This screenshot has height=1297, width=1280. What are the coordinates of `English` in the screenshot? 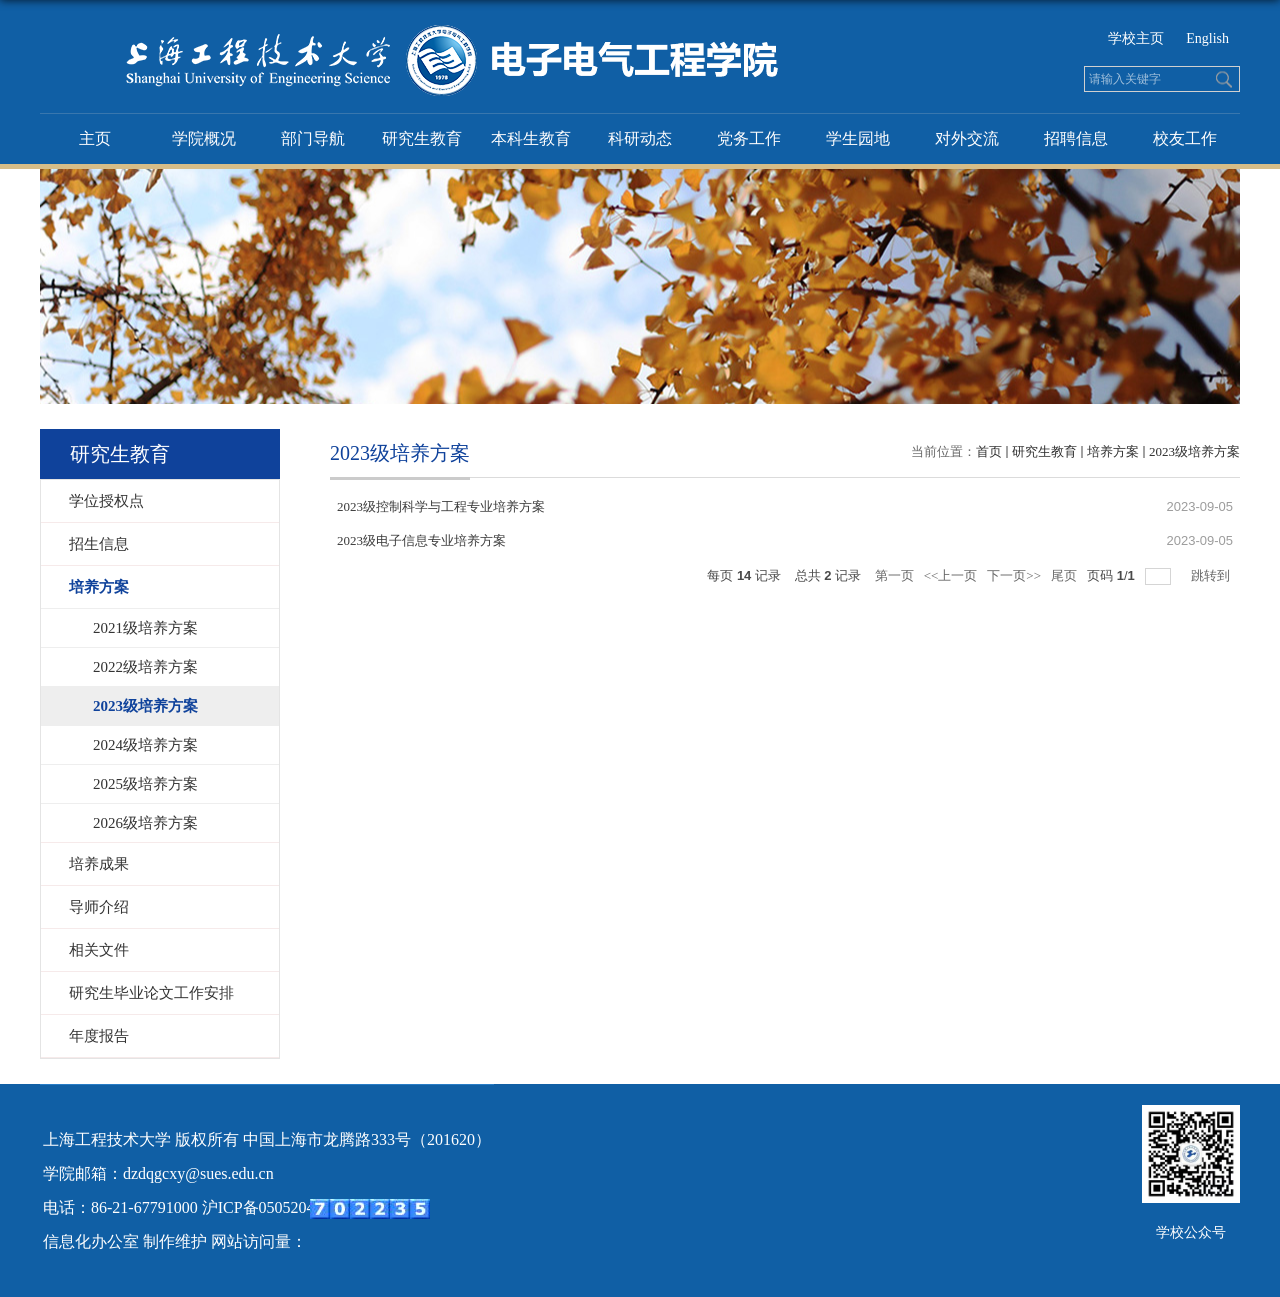 It's located at (1207, 38).